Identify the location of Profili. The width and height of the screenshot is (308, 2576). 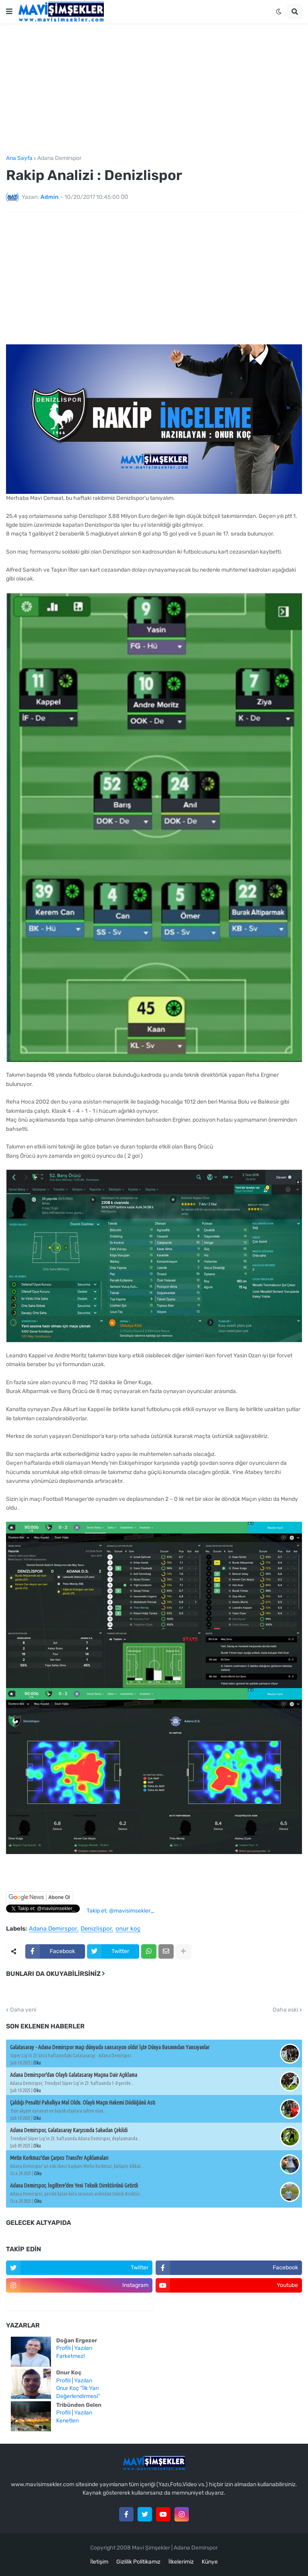
(63, 2348).